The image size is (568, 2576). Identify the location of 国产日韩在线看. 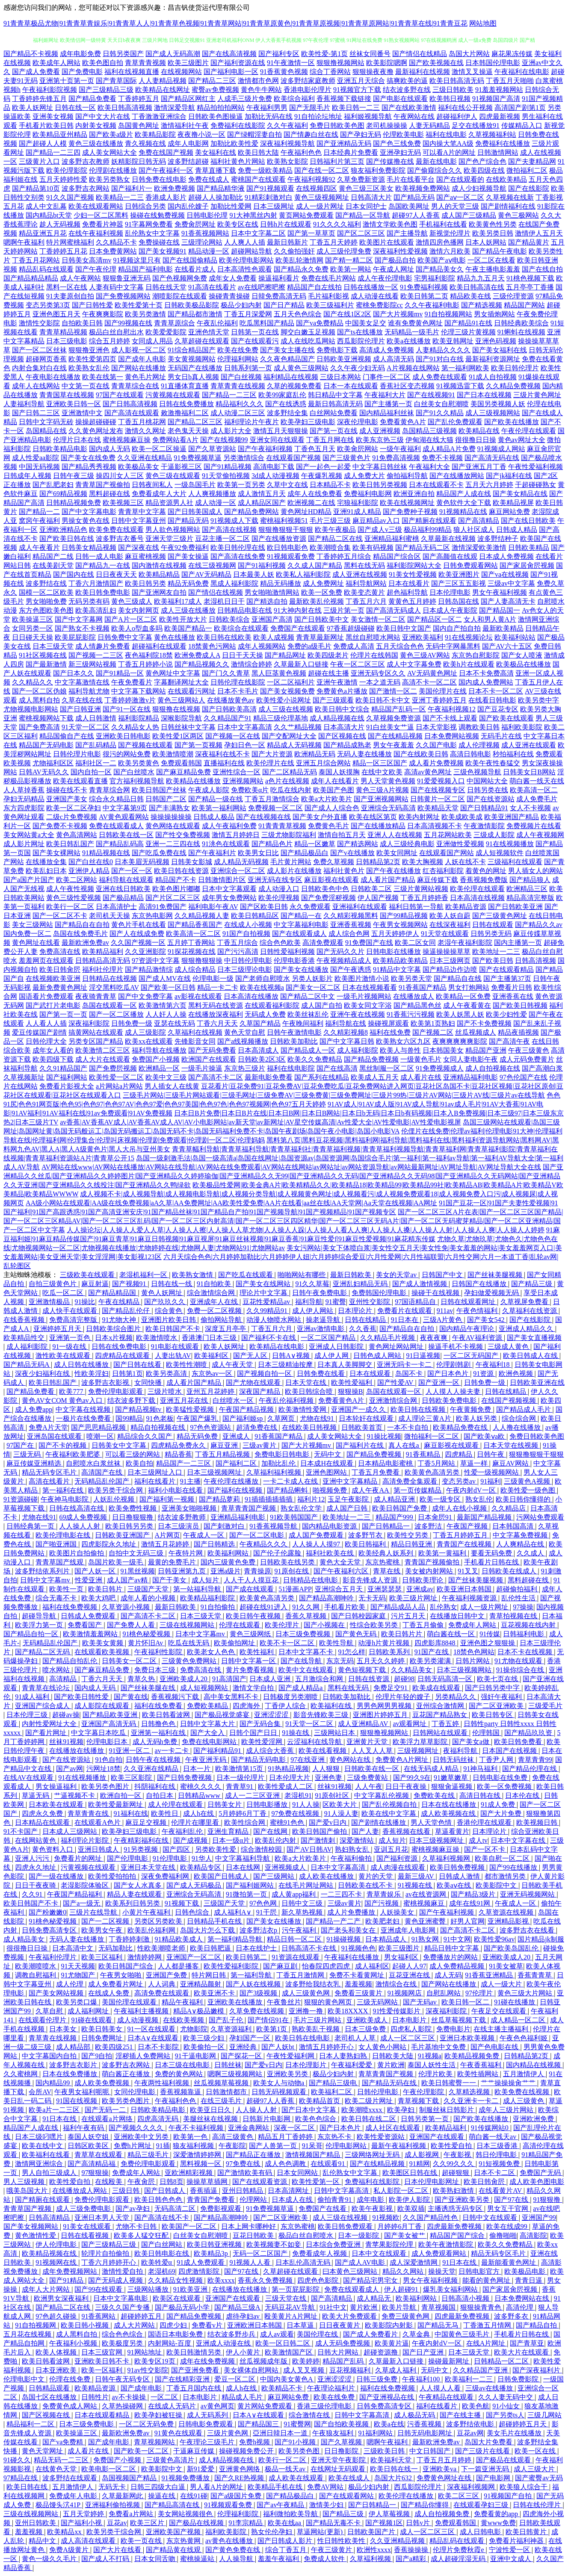
(138, 1364).